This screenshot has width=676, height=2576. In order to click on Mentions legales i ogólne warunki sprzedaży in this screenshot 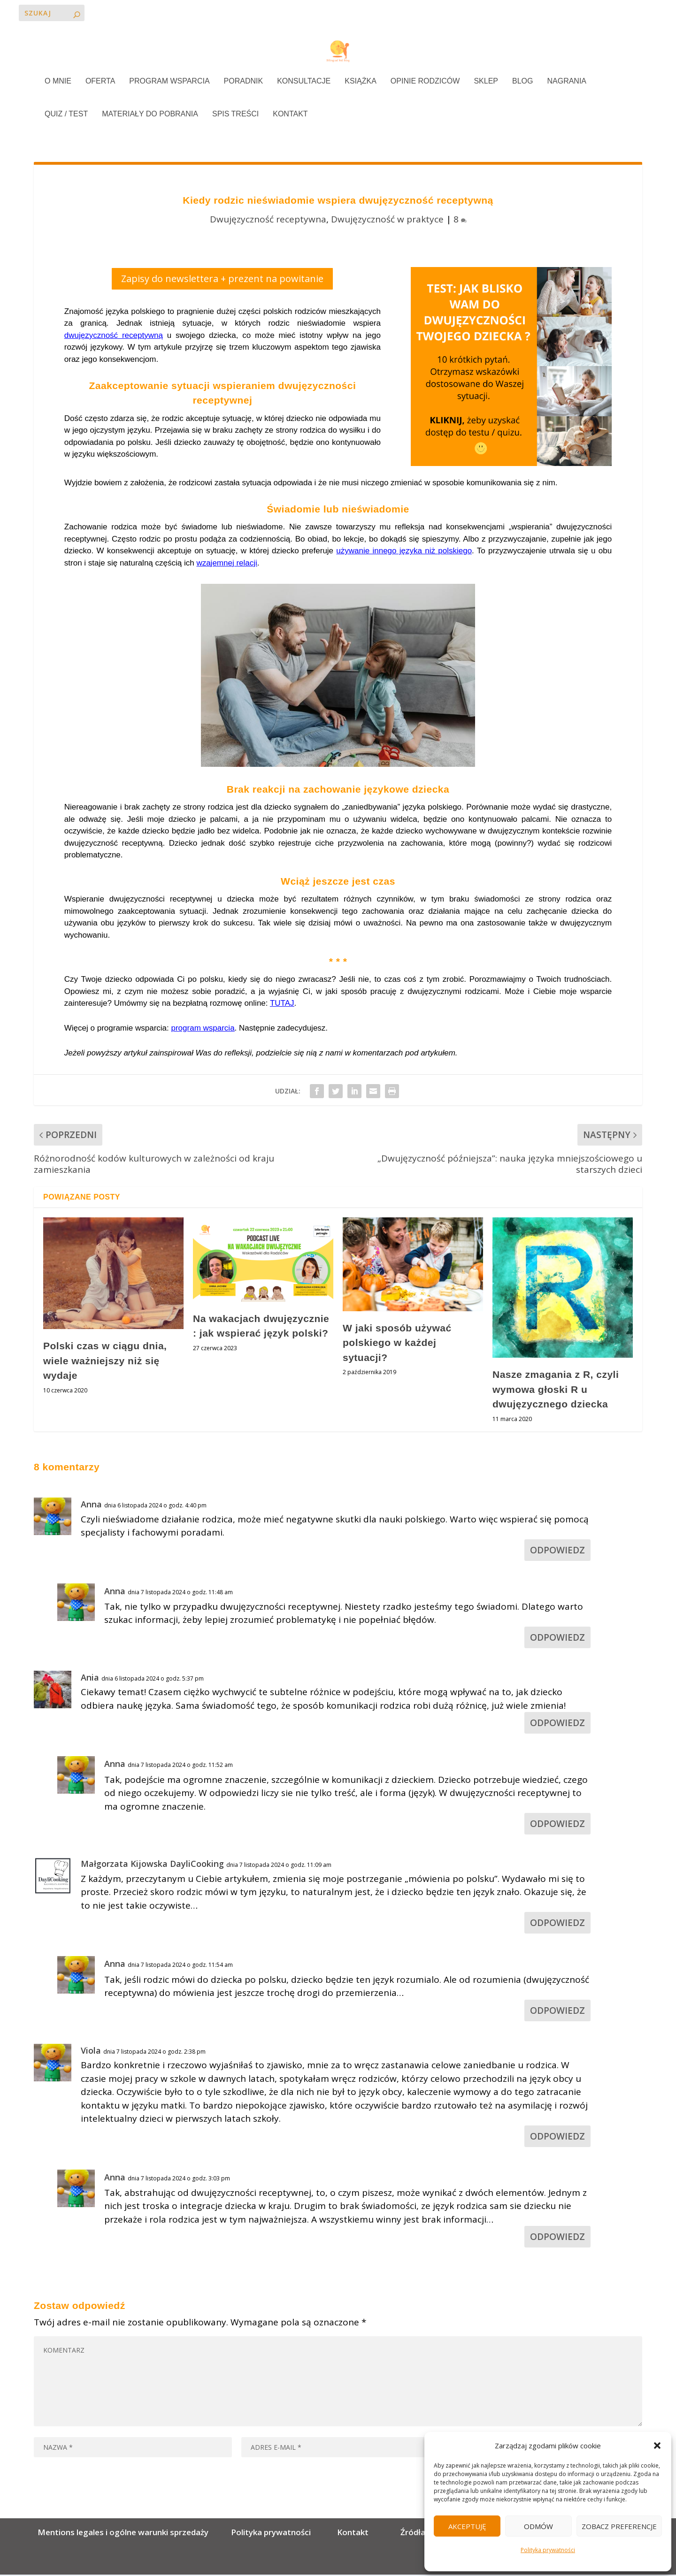, I will do `click(125, 2533)`.